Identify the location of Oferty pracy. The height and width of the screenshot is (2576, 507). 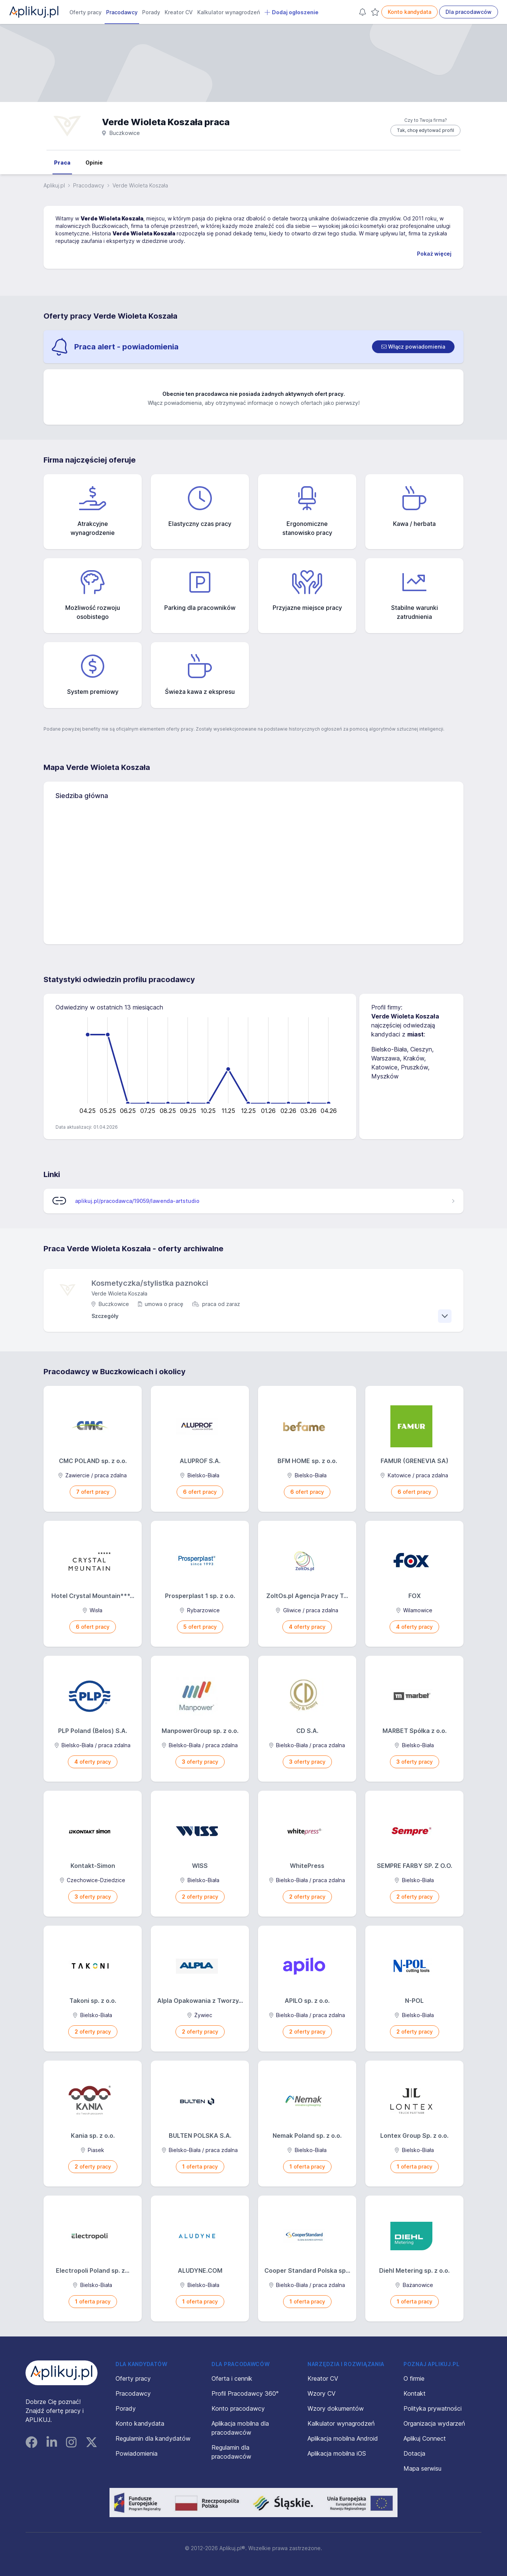
(85, 12).